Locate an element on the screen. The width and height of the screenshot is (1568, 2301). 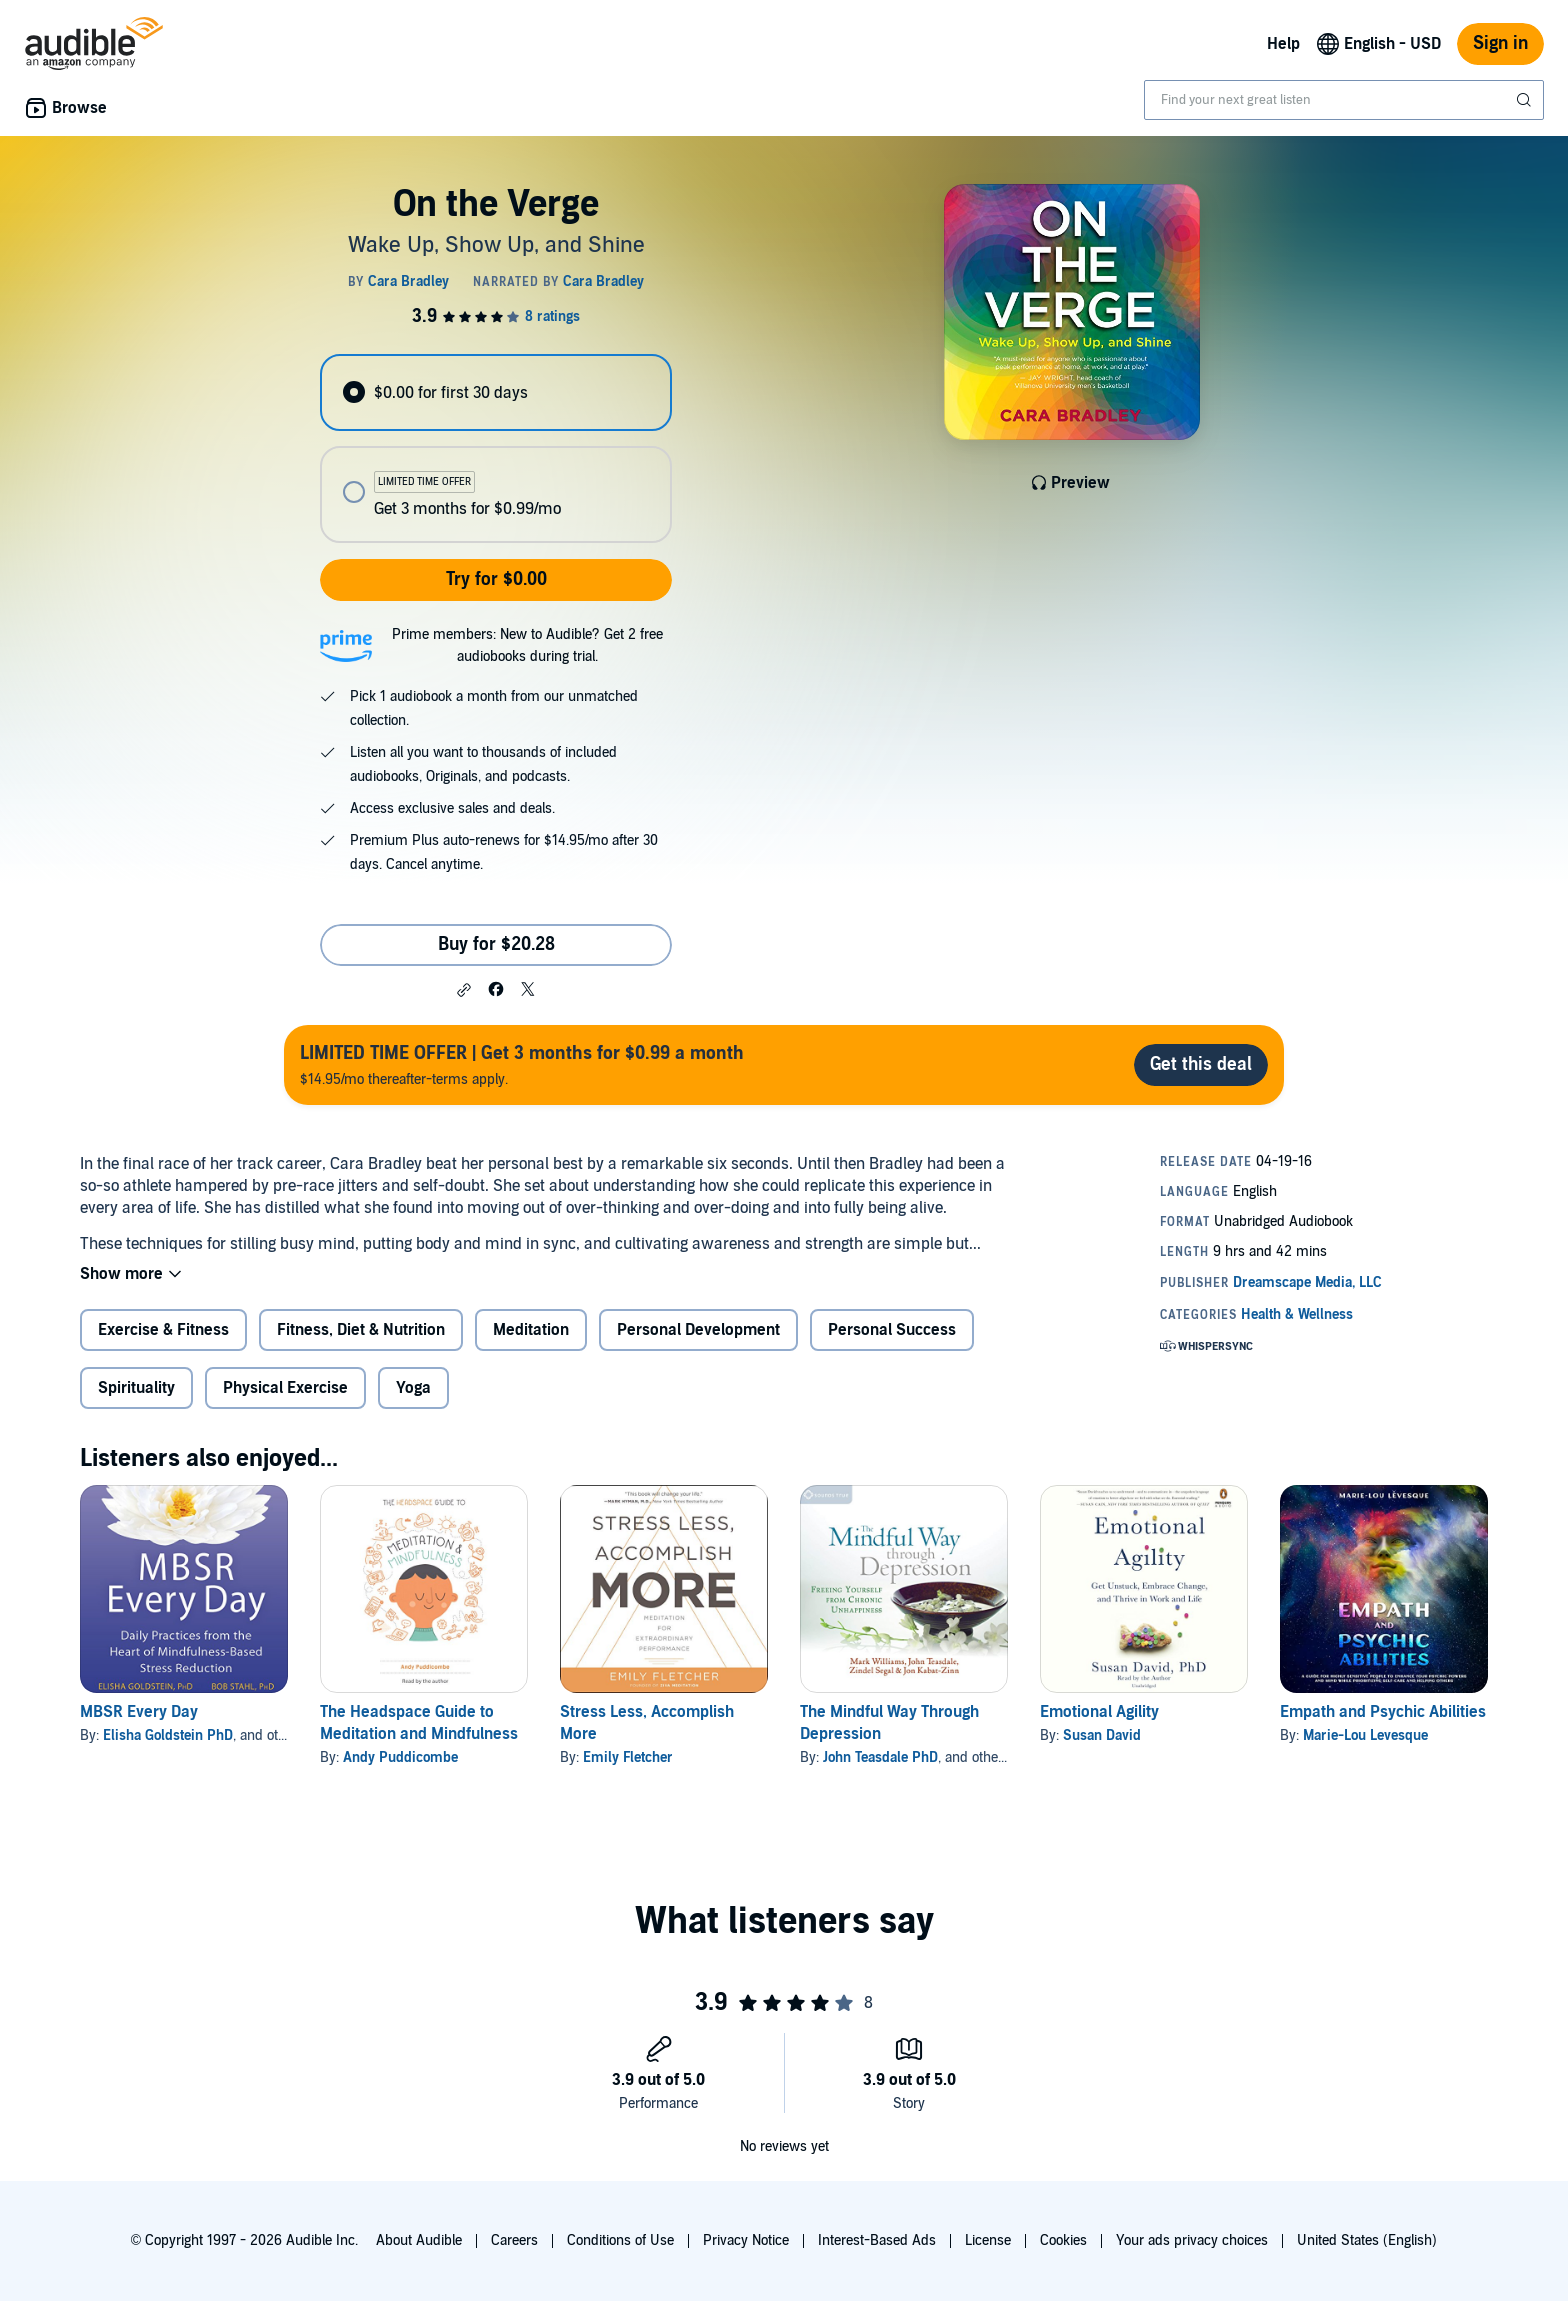
[Submit Search] is located at coordinates (1526, 100).